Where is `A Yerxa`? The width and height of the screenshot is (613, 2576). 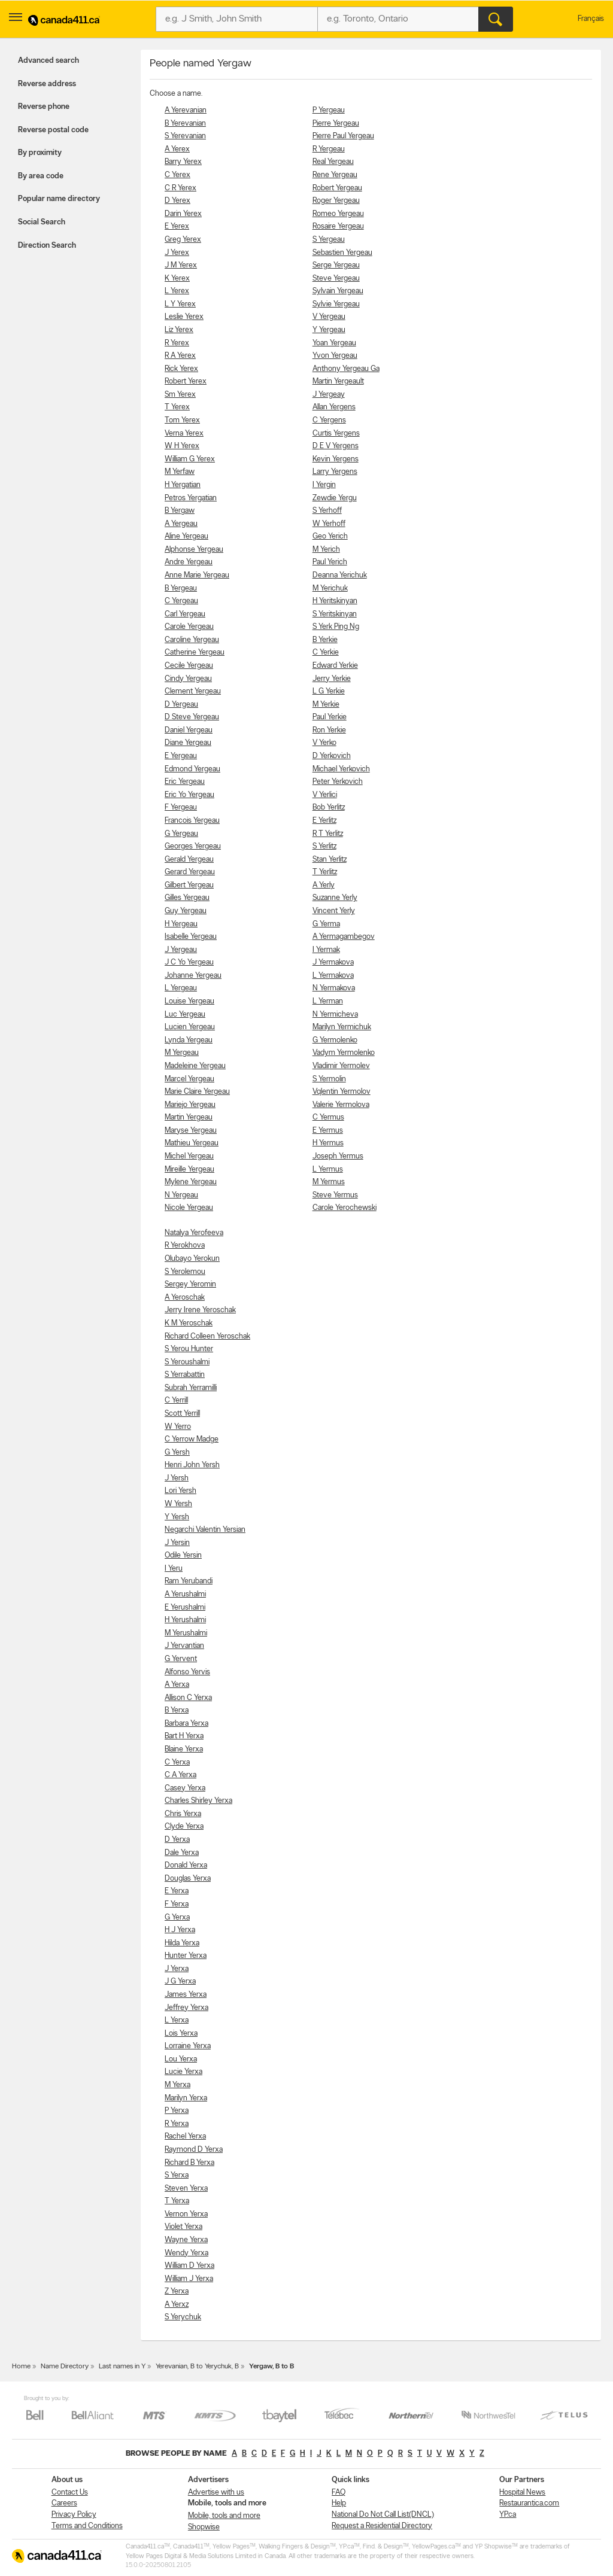 A Yerxa is located at coordinates (177, 1685).